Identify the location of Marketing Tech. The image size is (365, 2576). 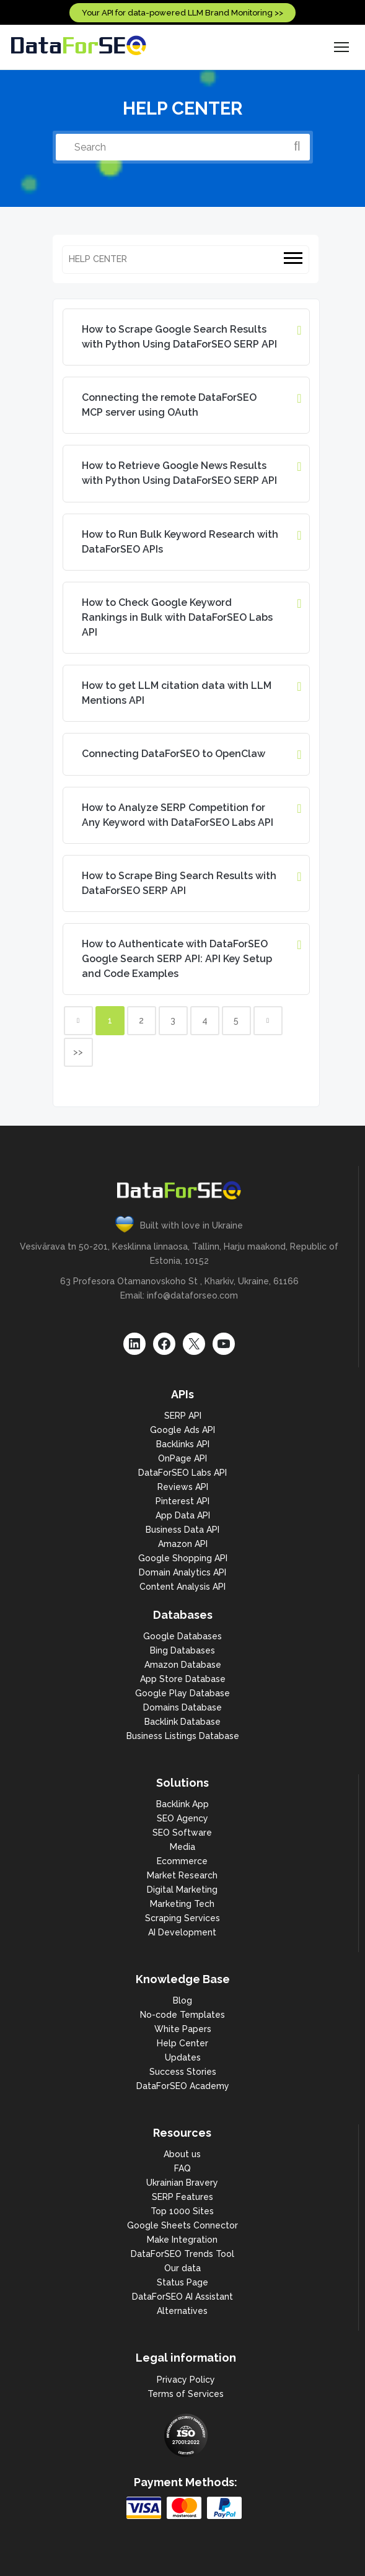
(182, 1904).